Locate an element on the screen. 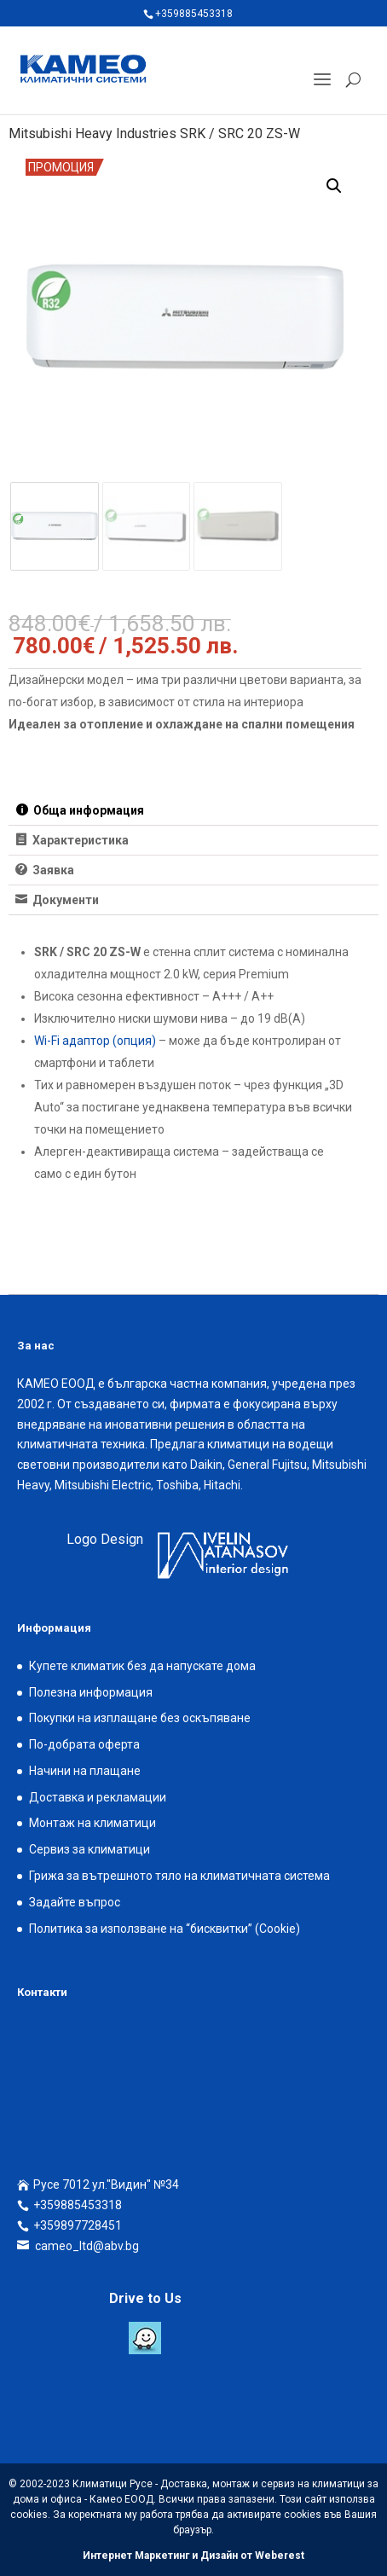 The height and width of the screenshot is (2576, 387). Интернет Маркетинг и Дизайн от Weberest is located at coordinates (193, 2555).